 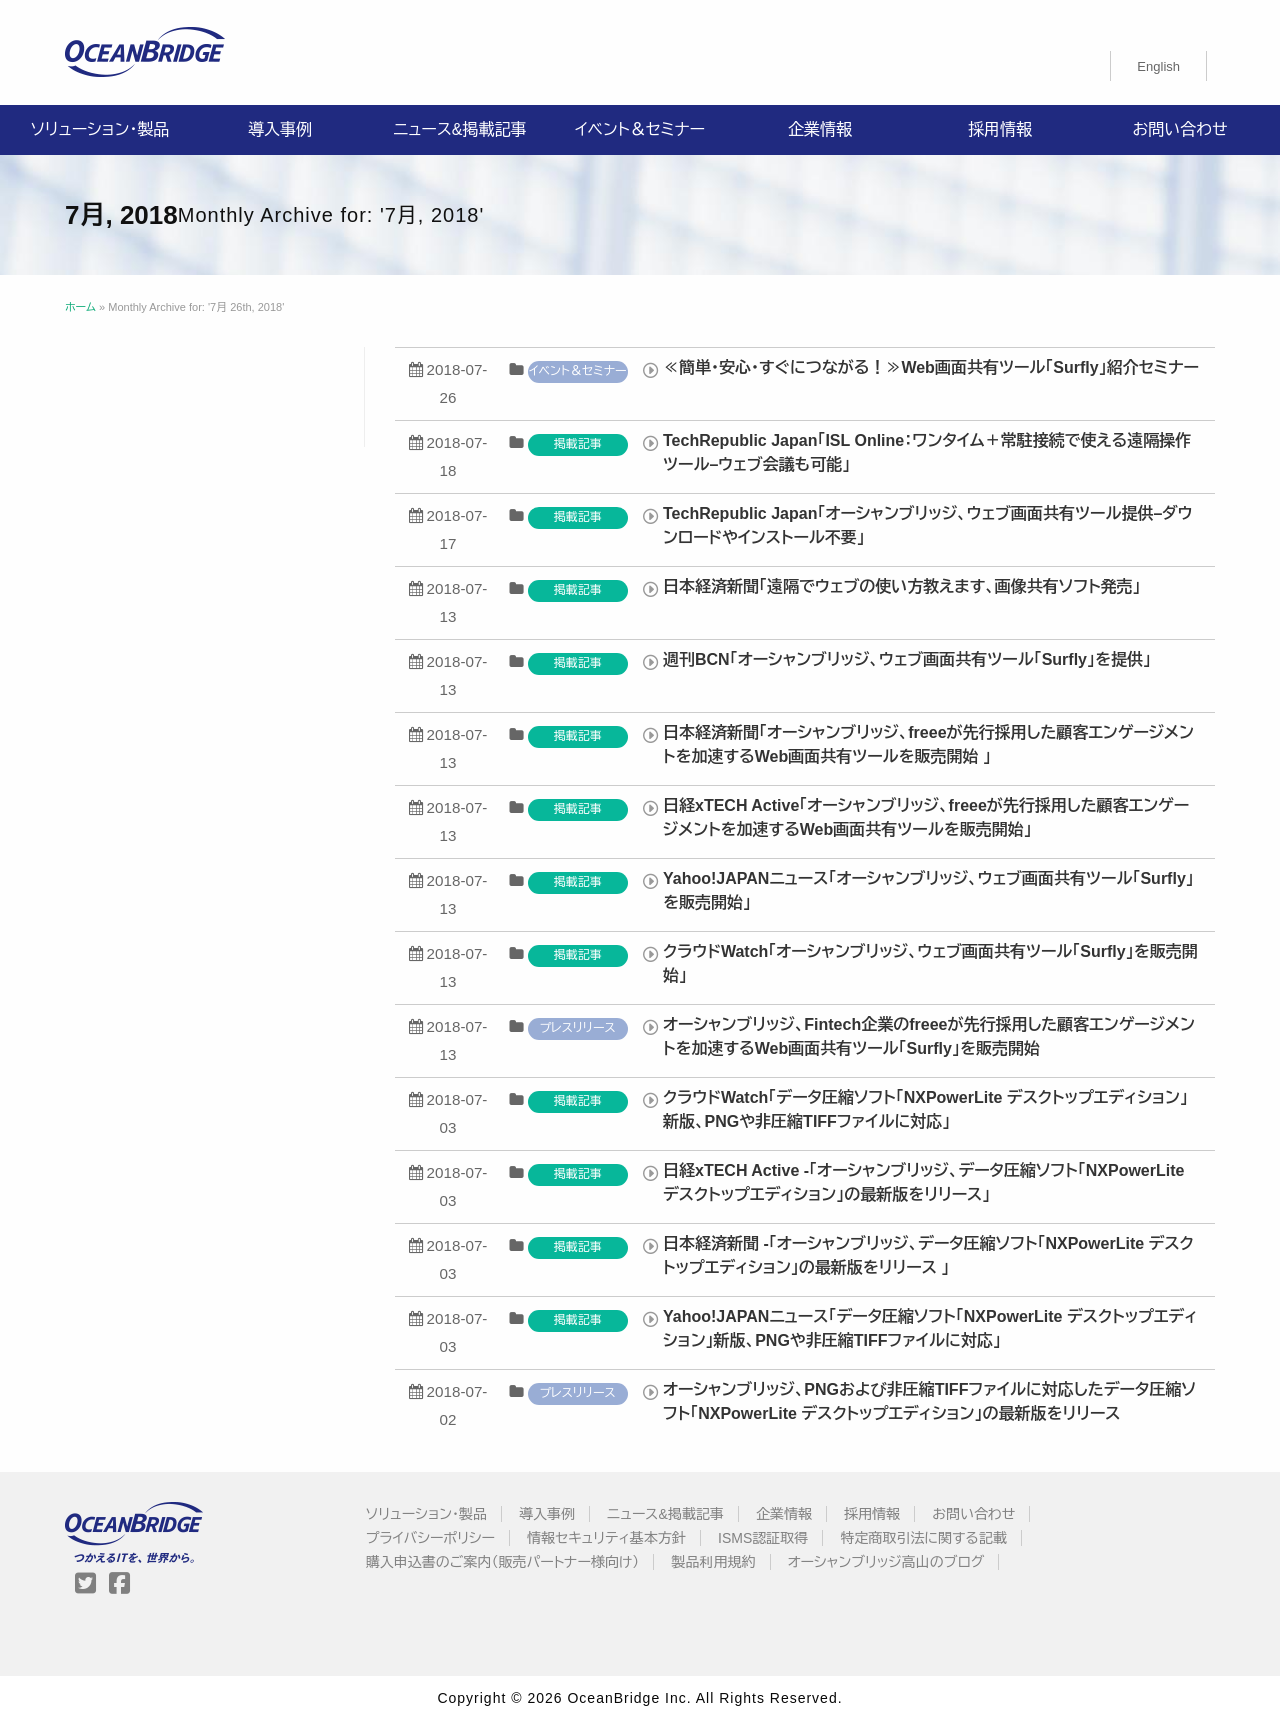 What do you see at coordinates (923, 1538) in the screenshot?
I see `特定商取引法に関する記載` at bounding box center [923, 1538].